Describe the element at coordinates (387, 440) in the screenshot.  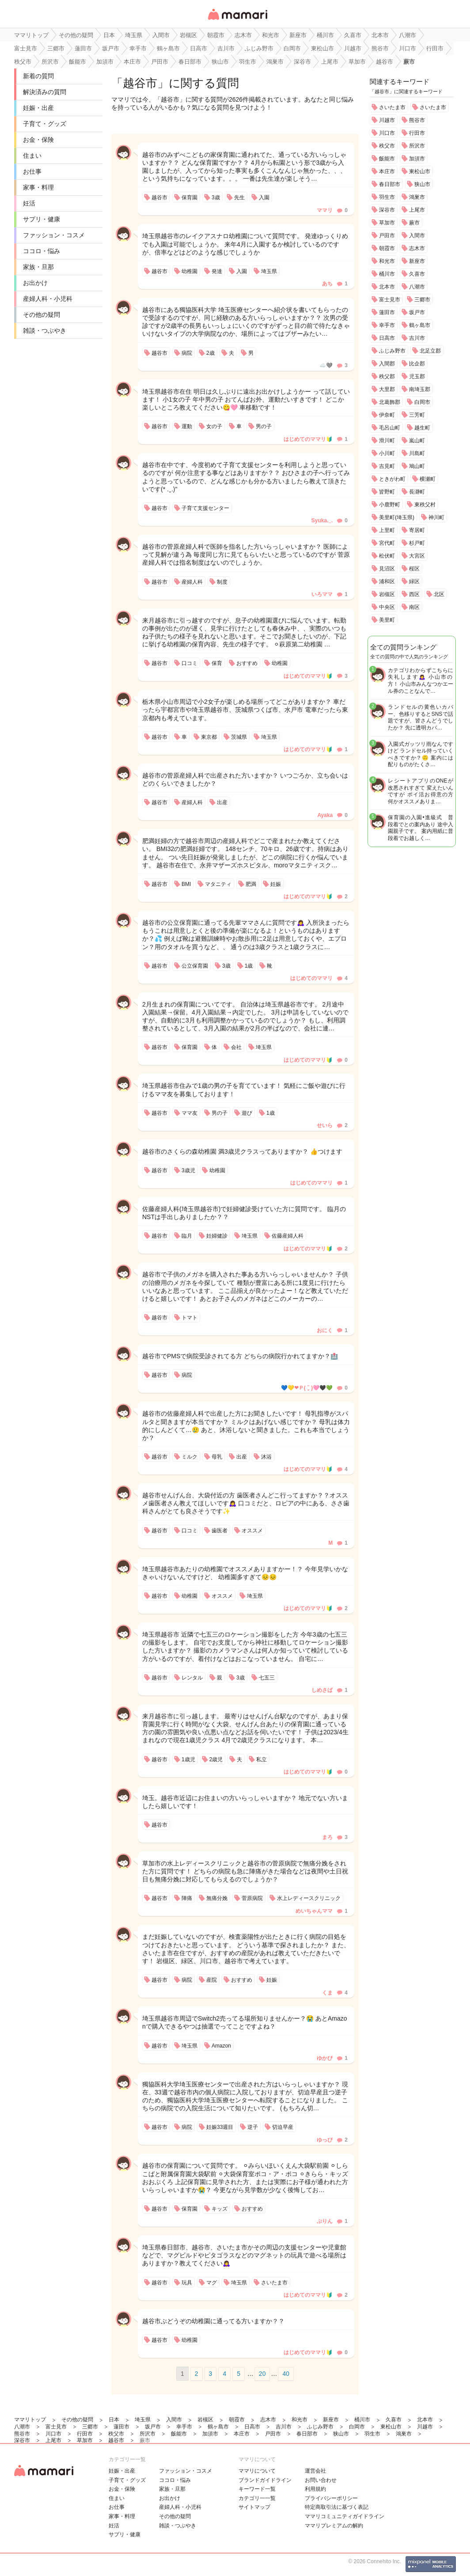
I see `滑川町` at that location.